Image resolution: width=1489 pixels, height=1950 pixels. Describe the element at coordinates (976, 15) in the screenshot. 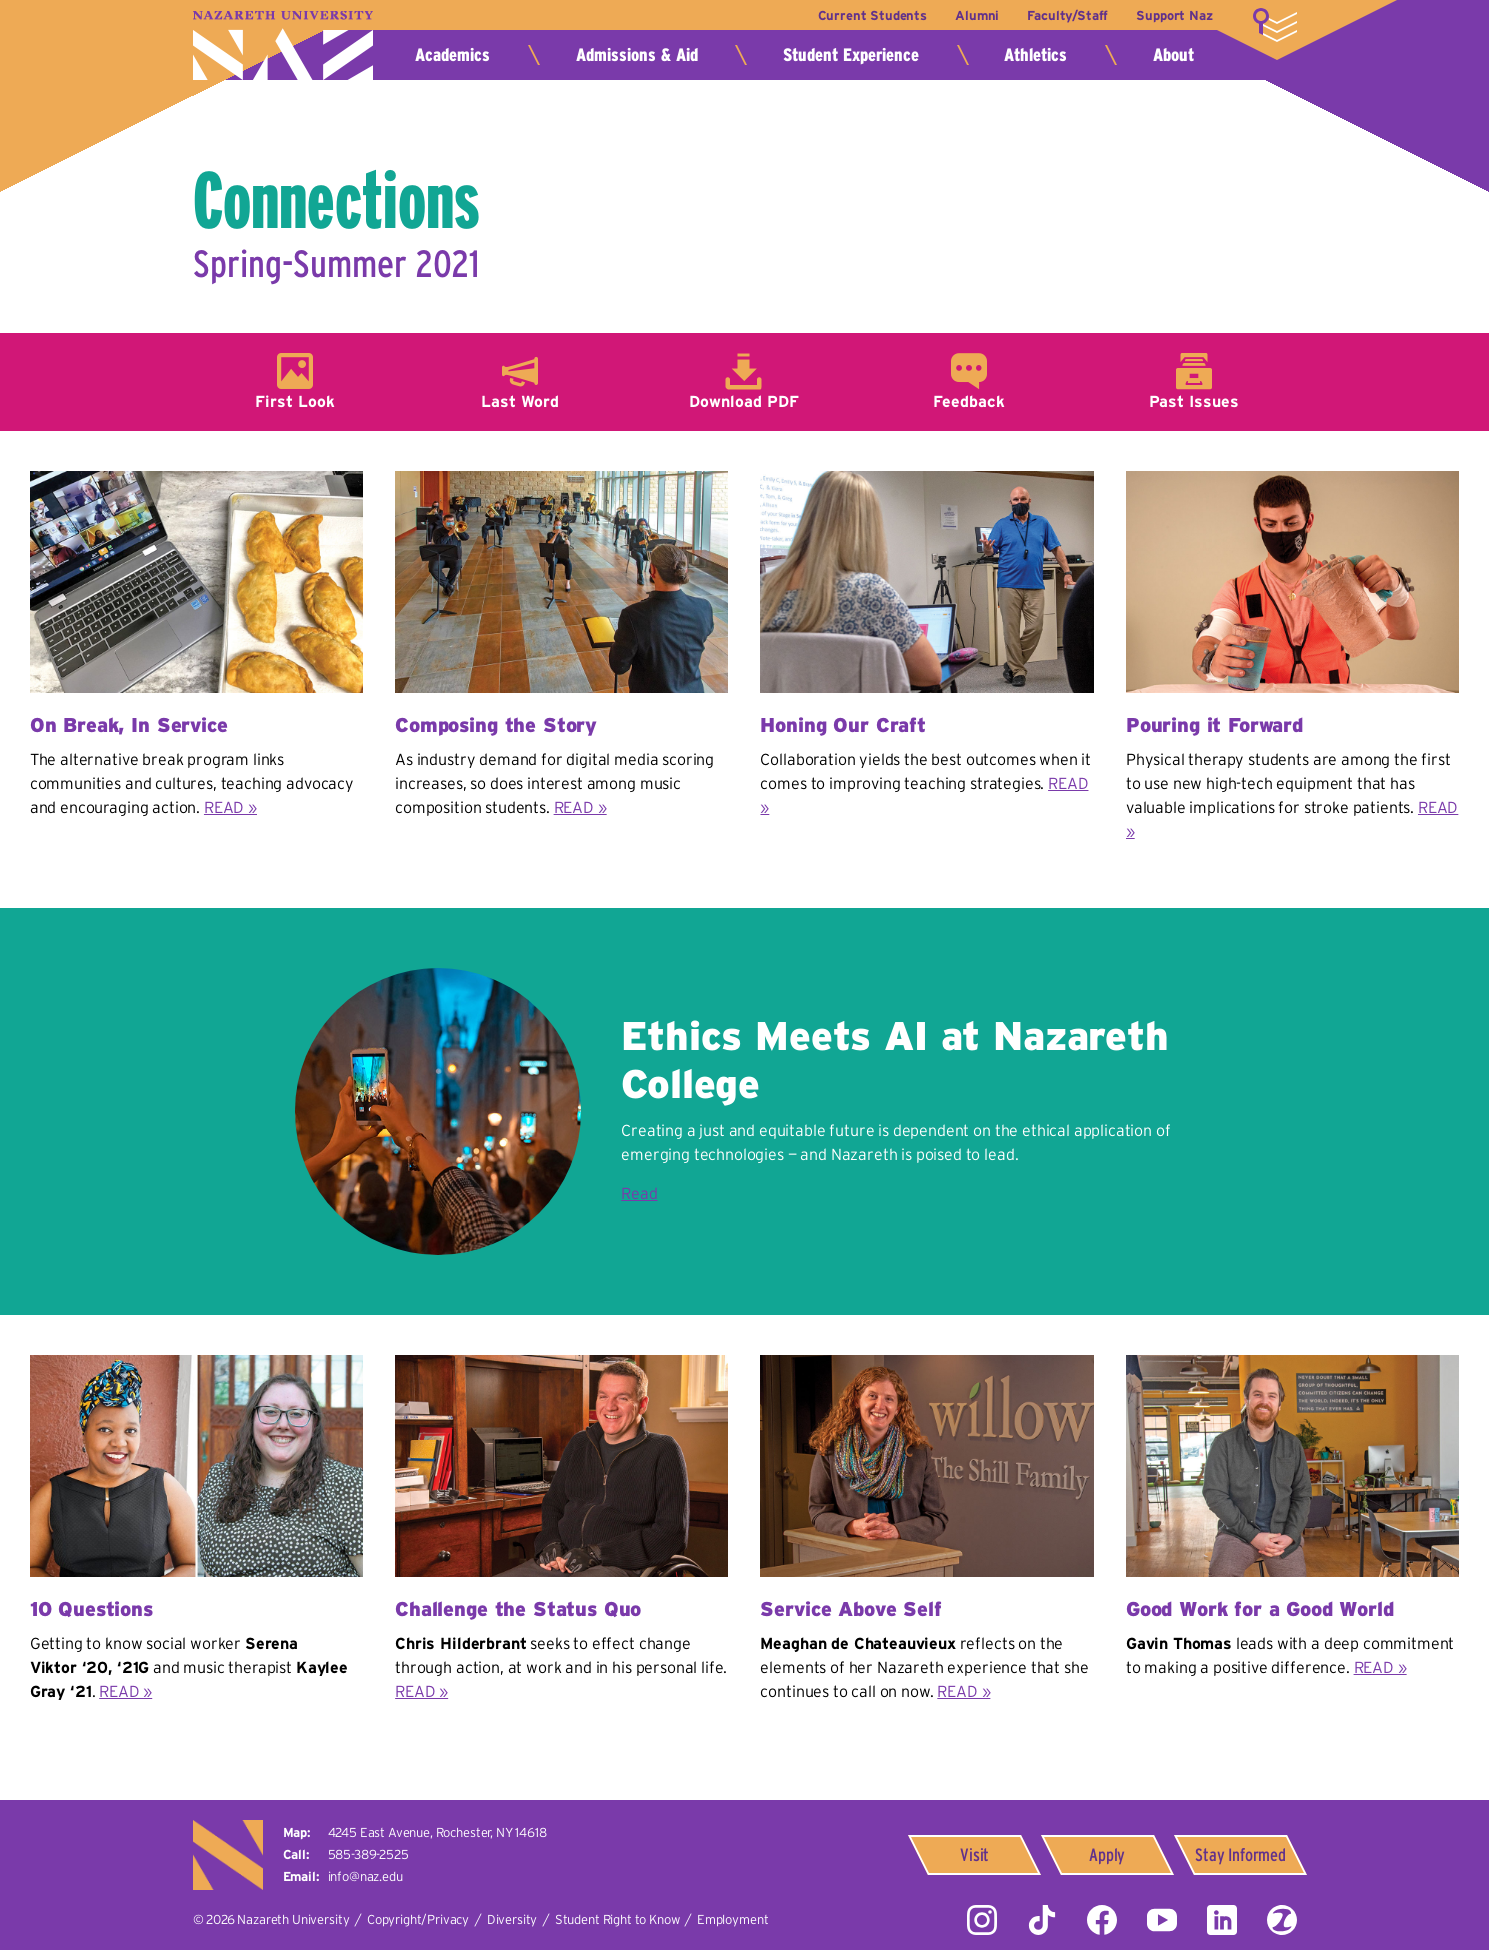

I see `Alumni` at that location.